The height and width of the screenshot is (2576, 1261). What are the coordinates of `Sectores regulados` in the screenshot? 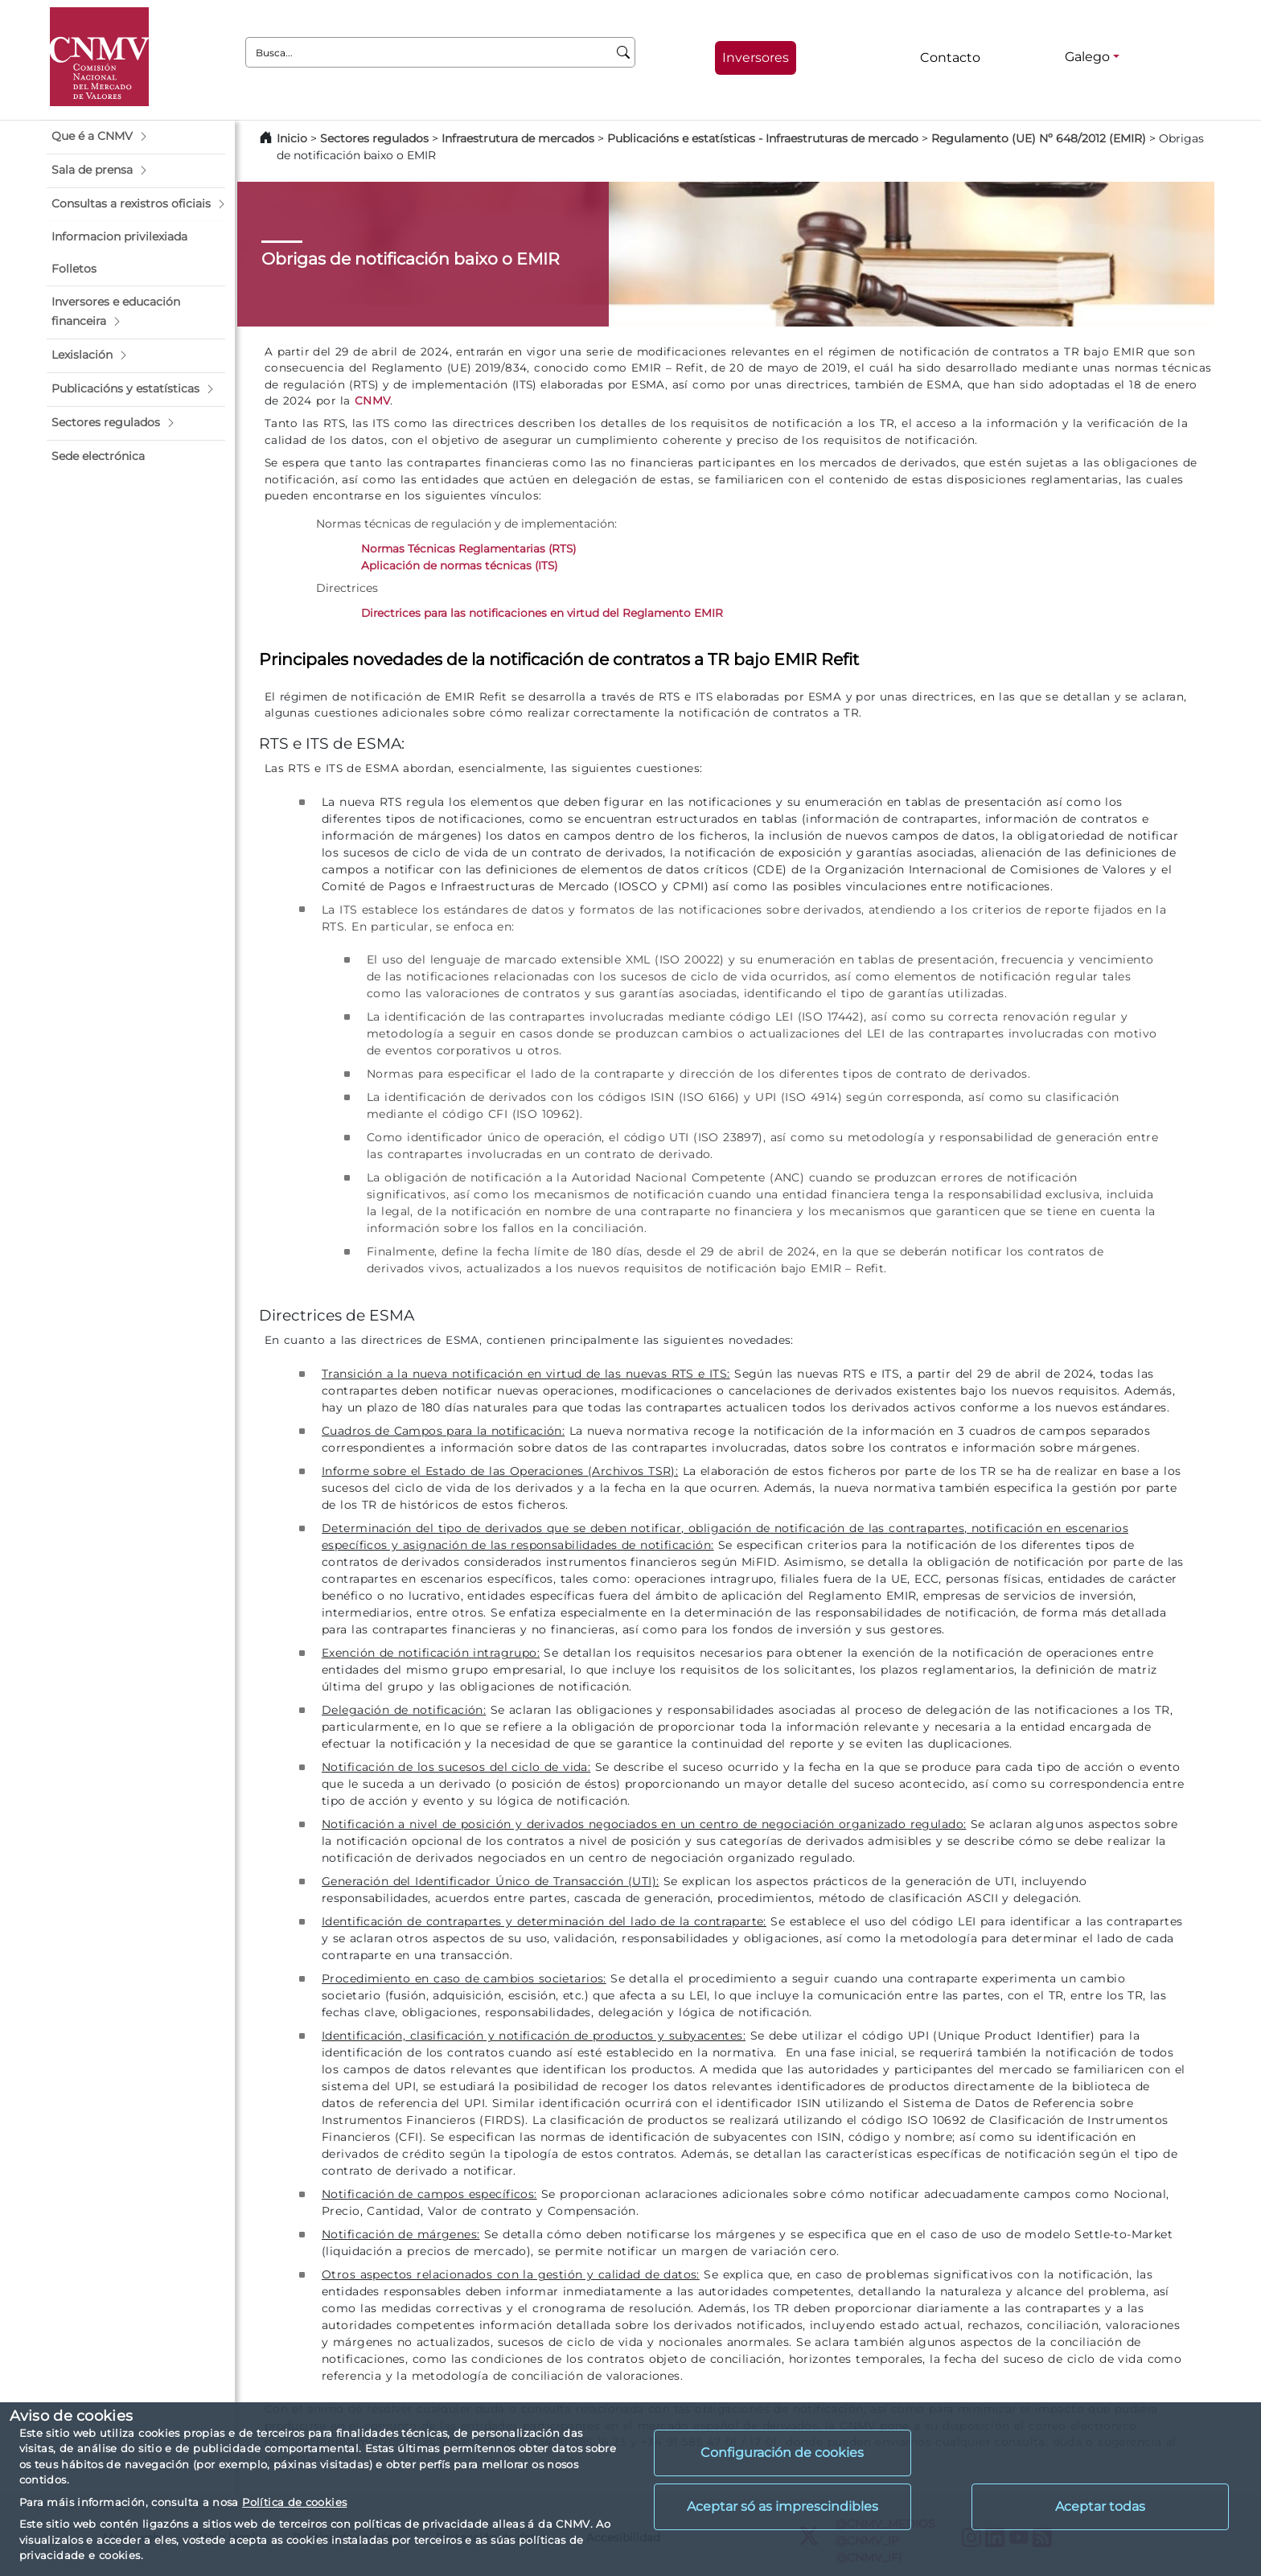 It's located at (374, 138).